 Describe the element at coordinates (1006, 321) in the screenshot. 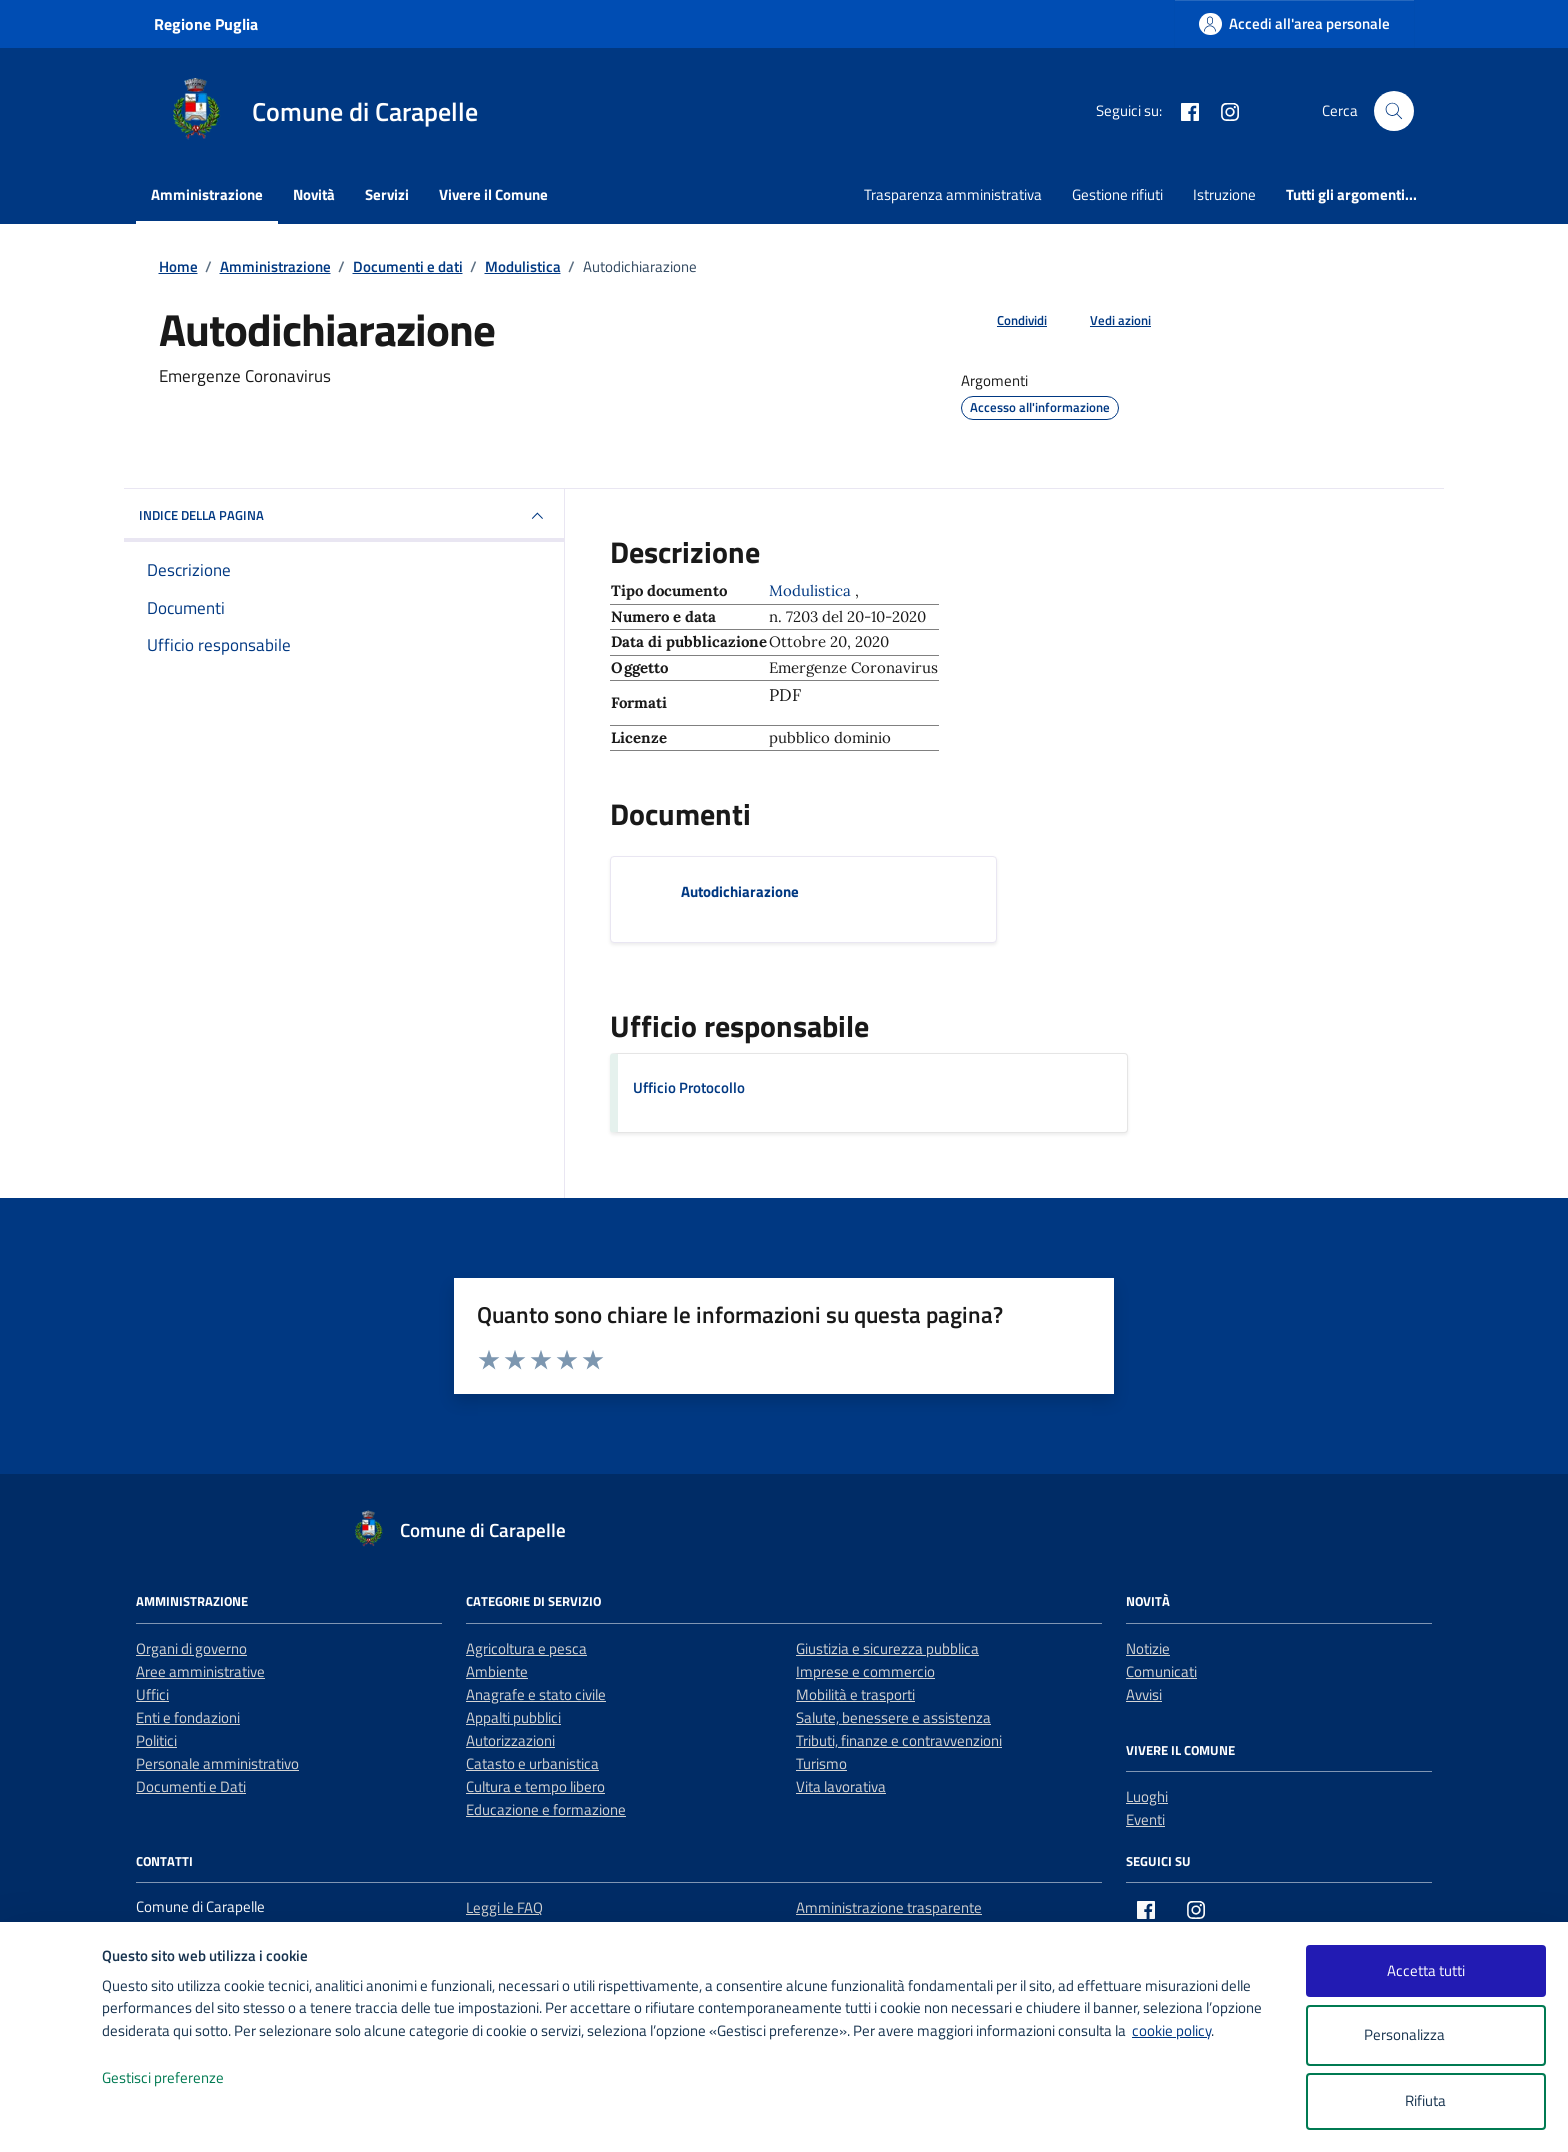

I see `[condividi sui social]` at that location.